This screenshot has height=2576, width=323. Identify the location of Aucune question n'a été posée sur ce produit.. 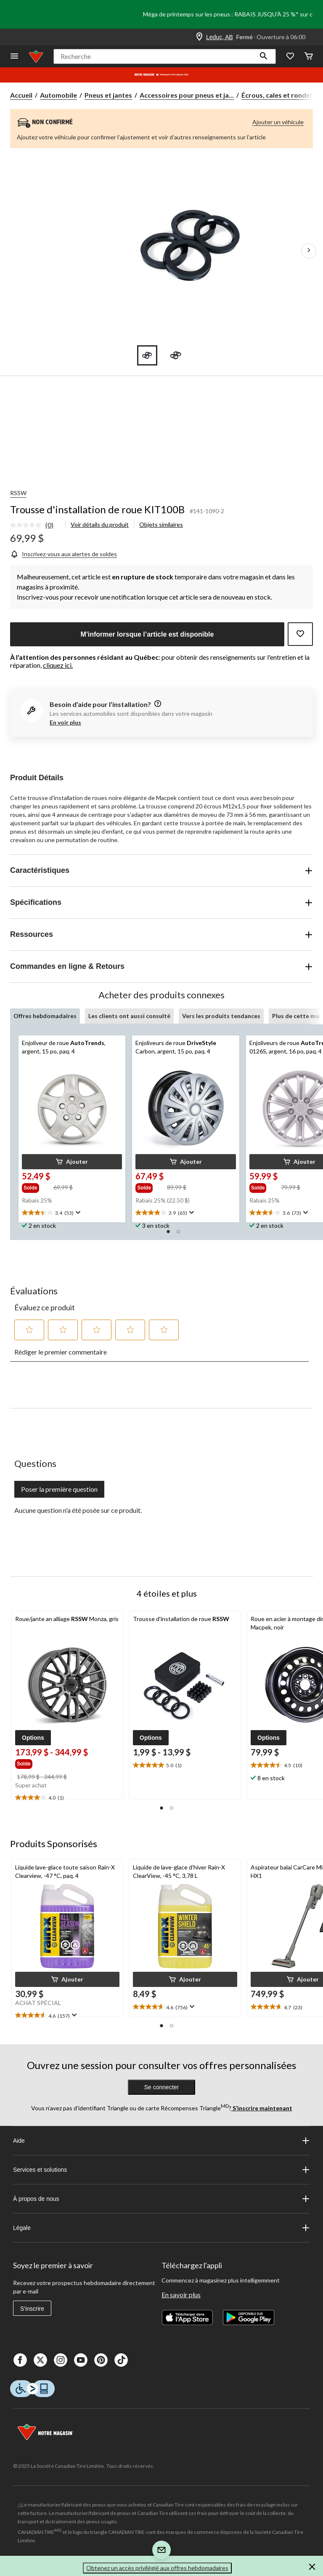
(78, 1510).